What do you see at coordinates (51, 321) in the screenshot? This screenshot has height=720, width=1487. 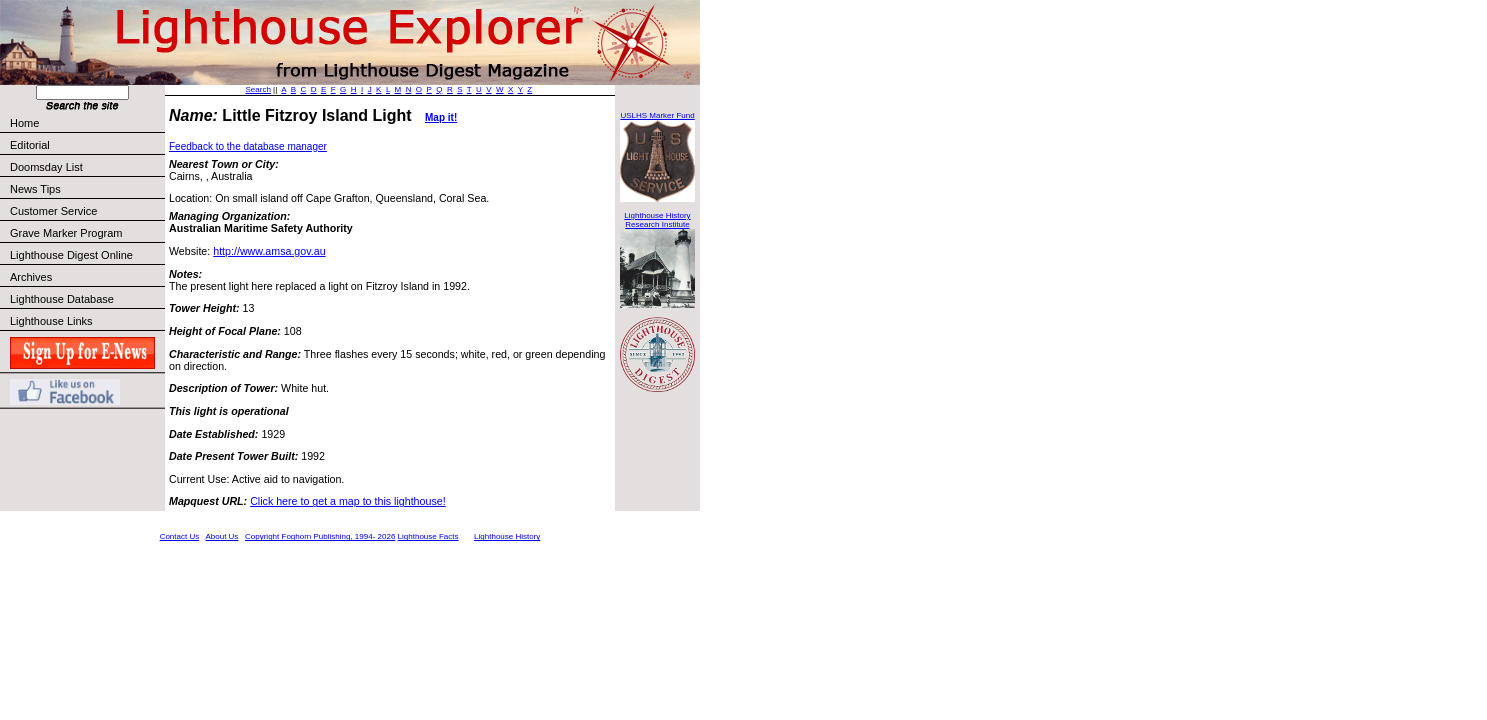 I see `Lighthouse Links` at bounding box center [51, 321].